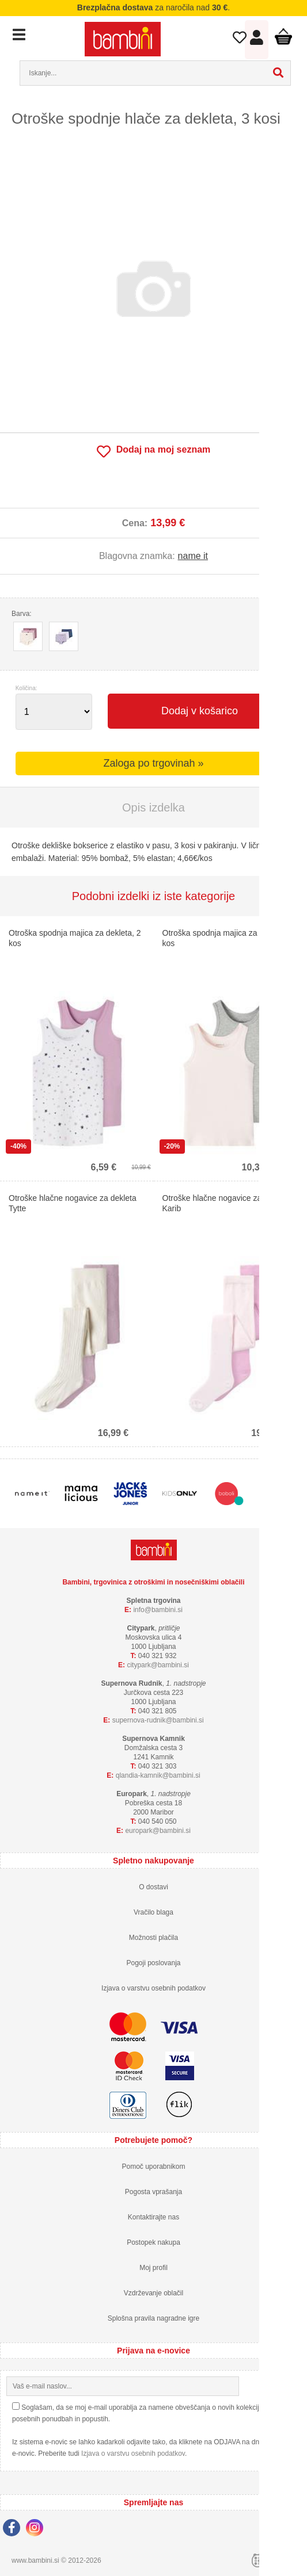 This screenshot has width=307, height=2576. What do you see at coordinates (153, 2192) in the screenshot?
I see `Pogosta vprašanja` at bounding box center [153, 2192].